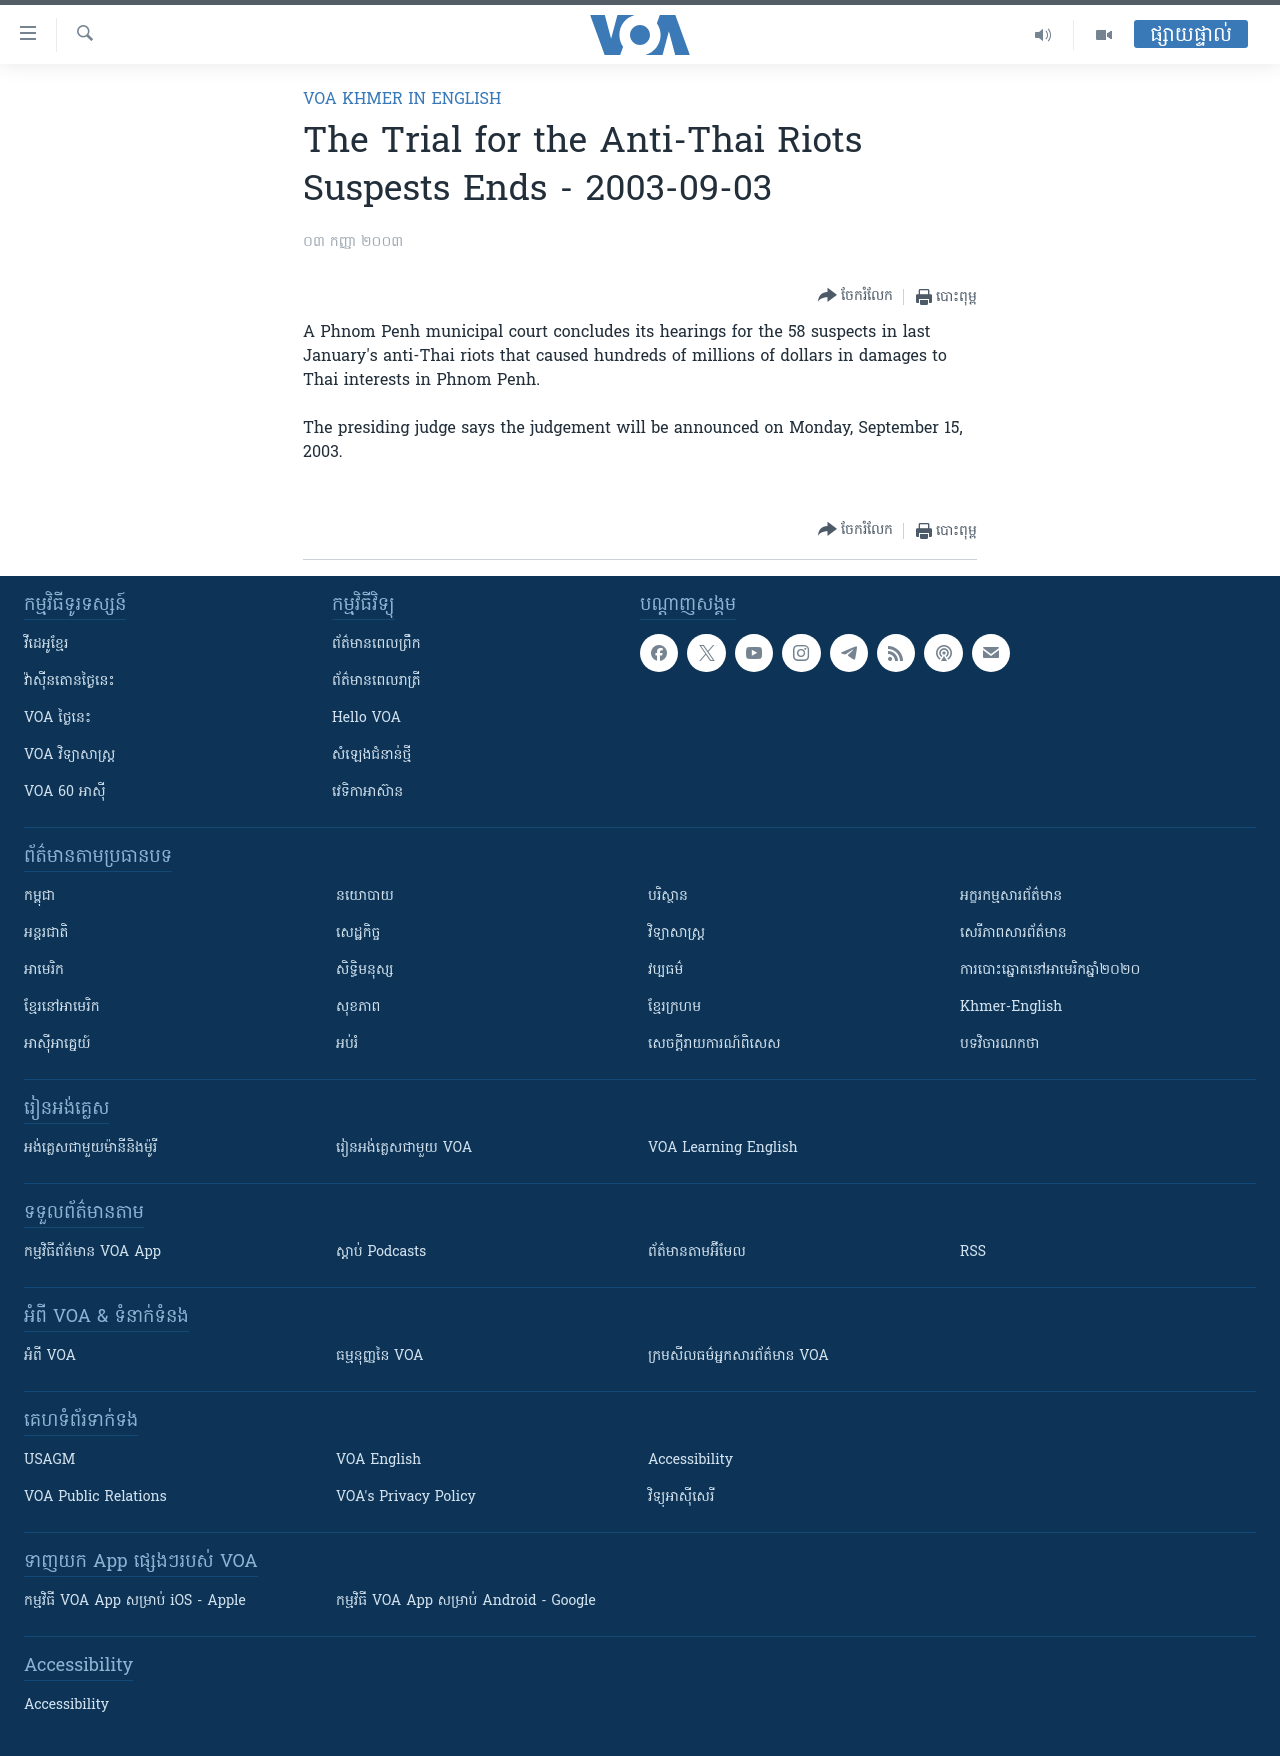 This screenshot has width=1280, height=1756. Describe the element at coordinates (46, 644) in the screenshot. I see `វីដេអូ​ខ្មែរ` at that location.